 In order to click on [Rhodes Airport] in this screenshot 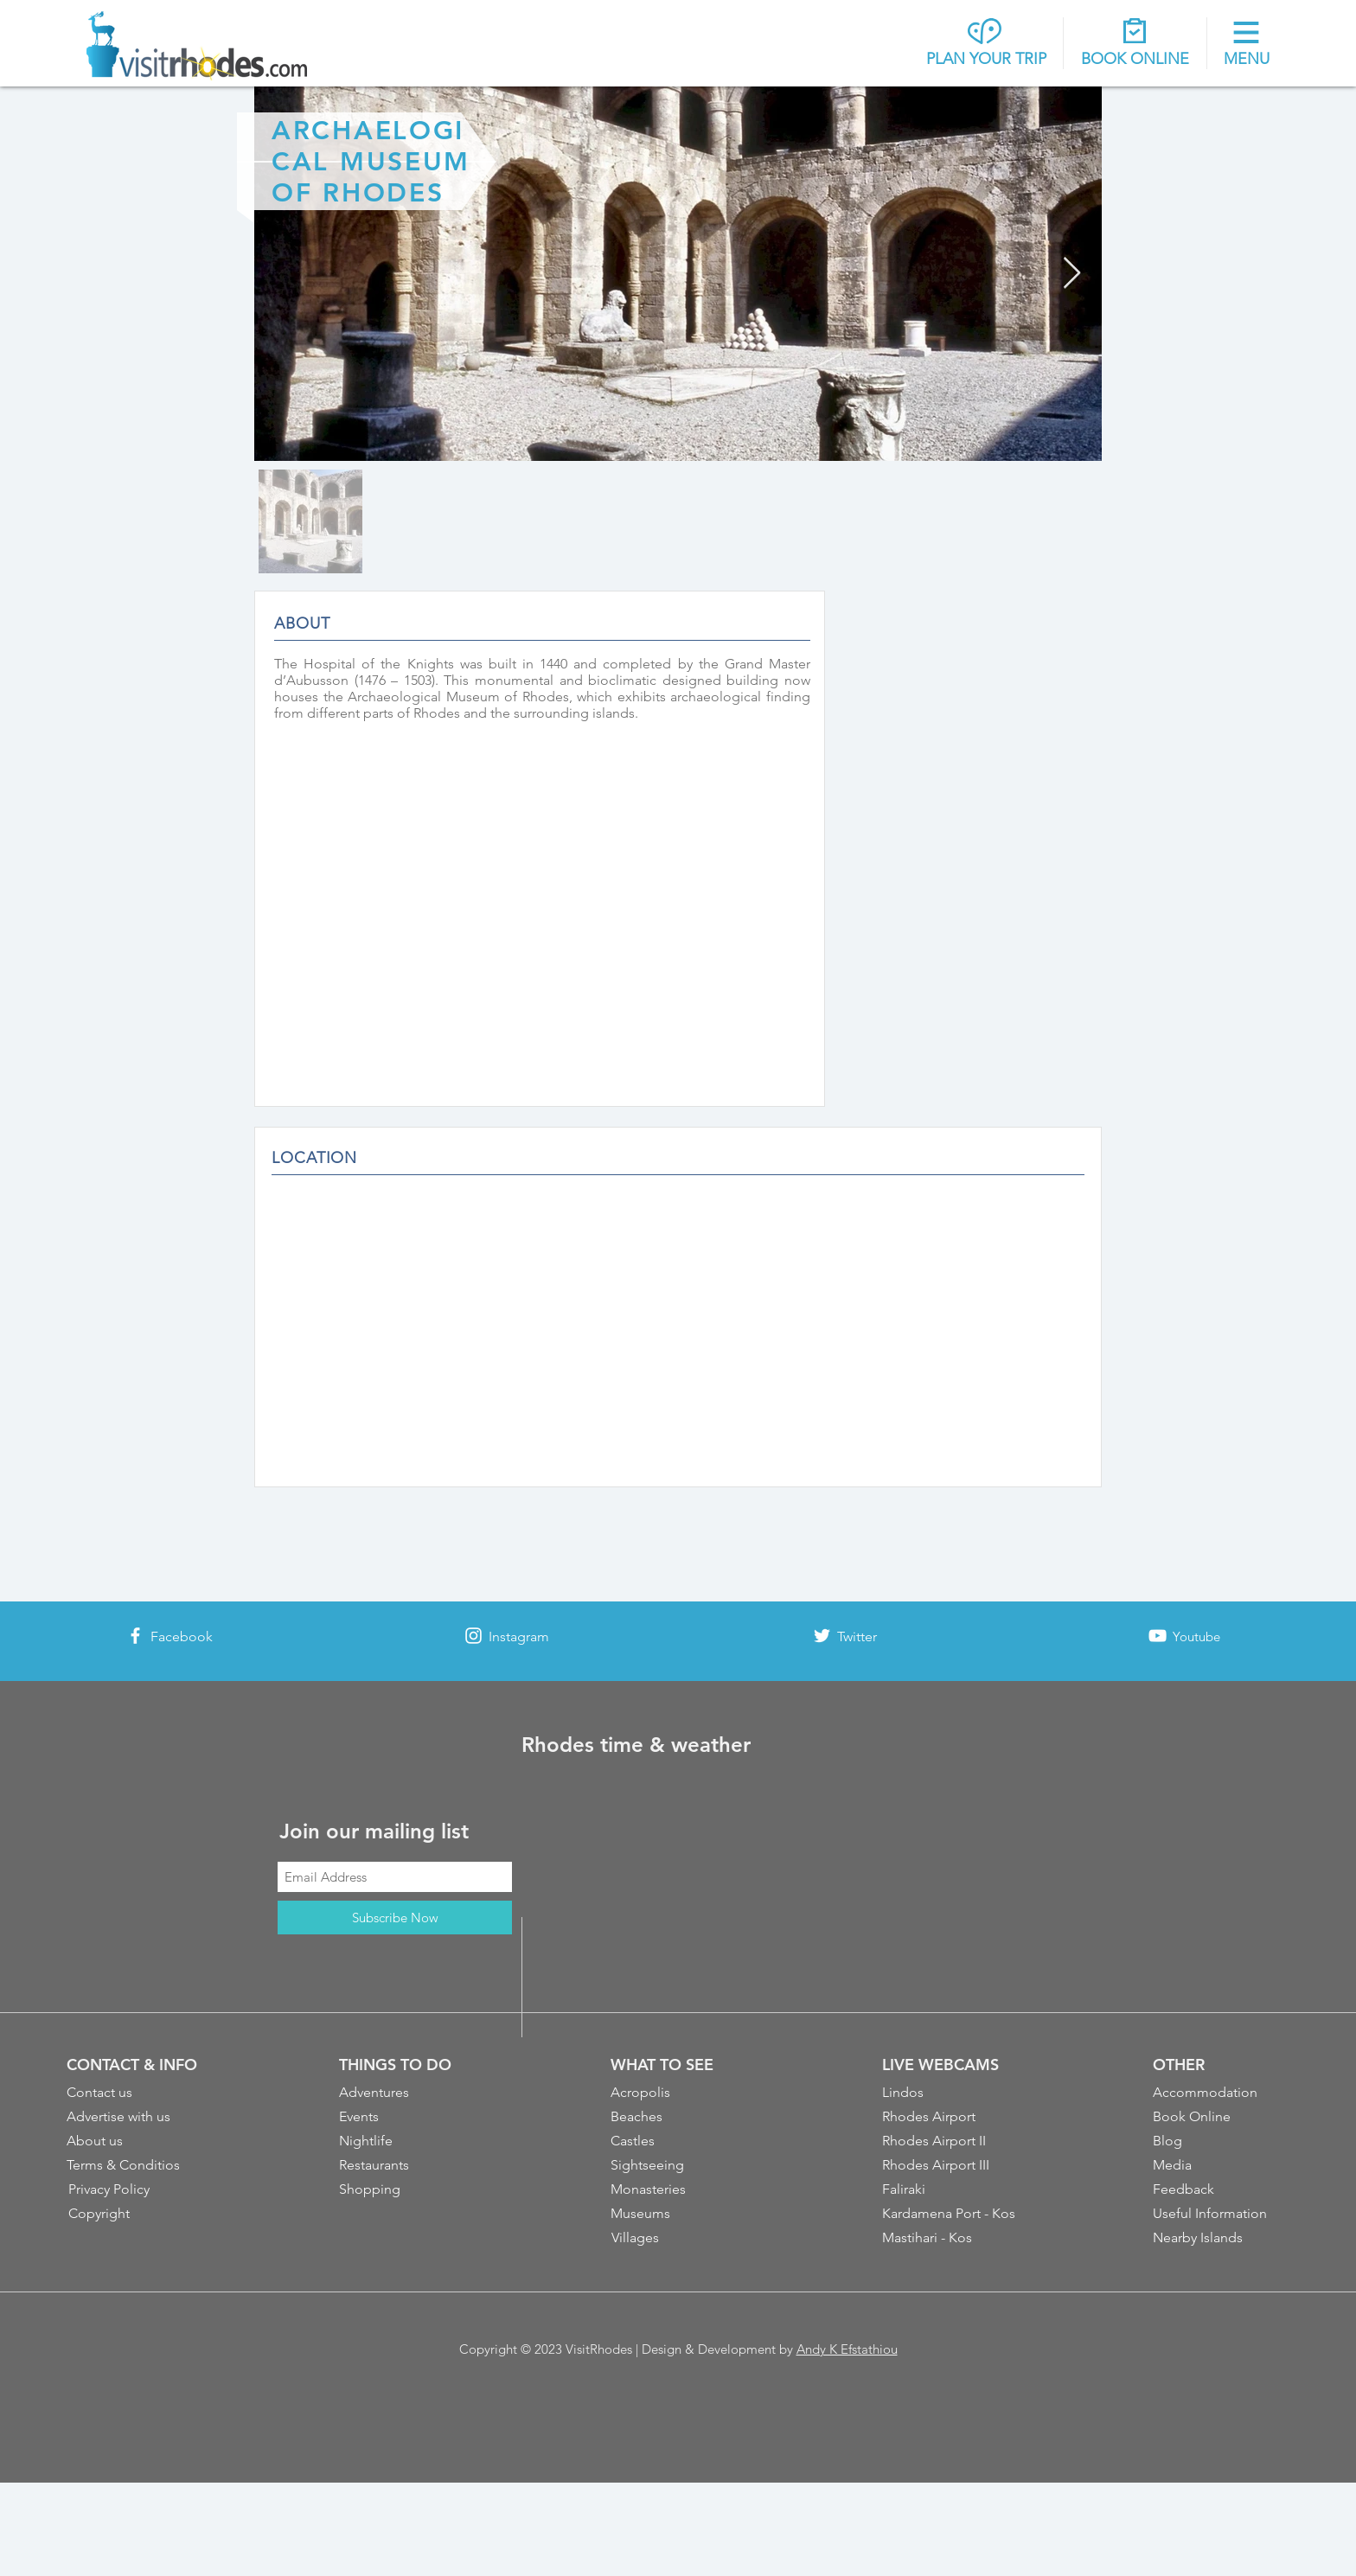, I will do `click(951, 2117)`.